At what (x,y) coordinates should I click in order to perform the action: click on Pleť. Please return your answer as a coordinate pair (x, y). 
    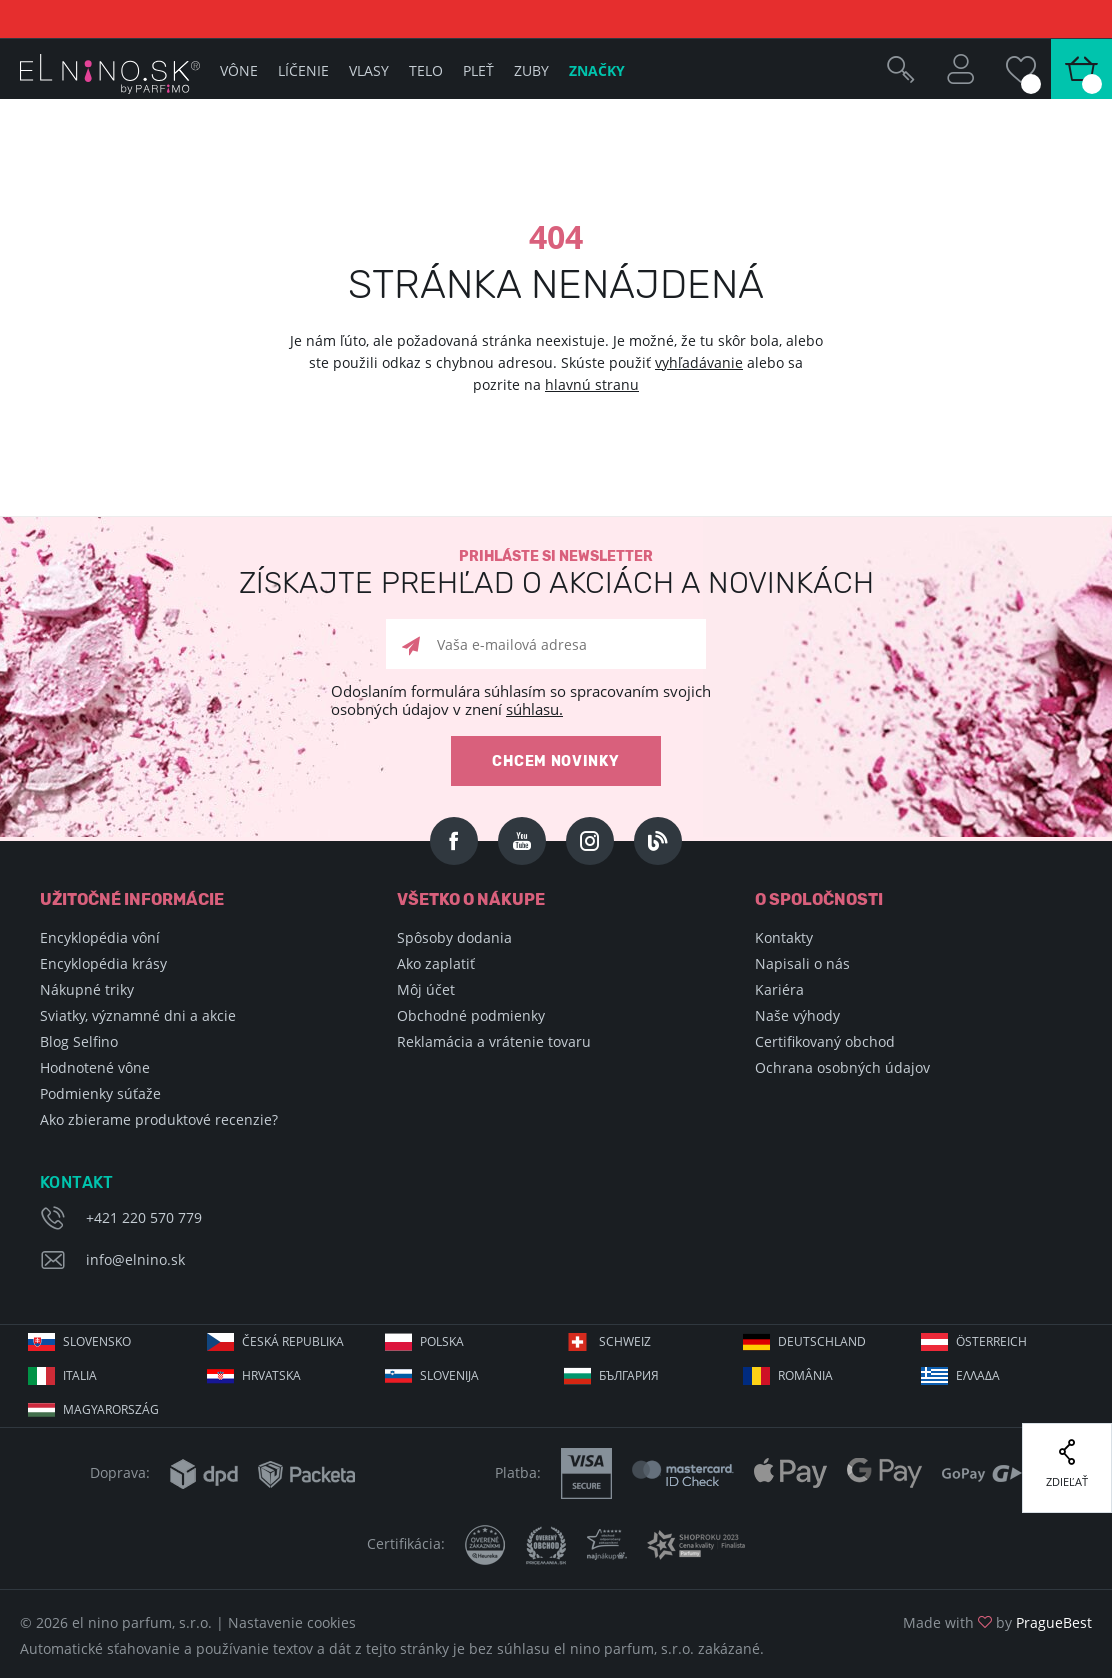
    Looking at the image, I should click on (478, 70).